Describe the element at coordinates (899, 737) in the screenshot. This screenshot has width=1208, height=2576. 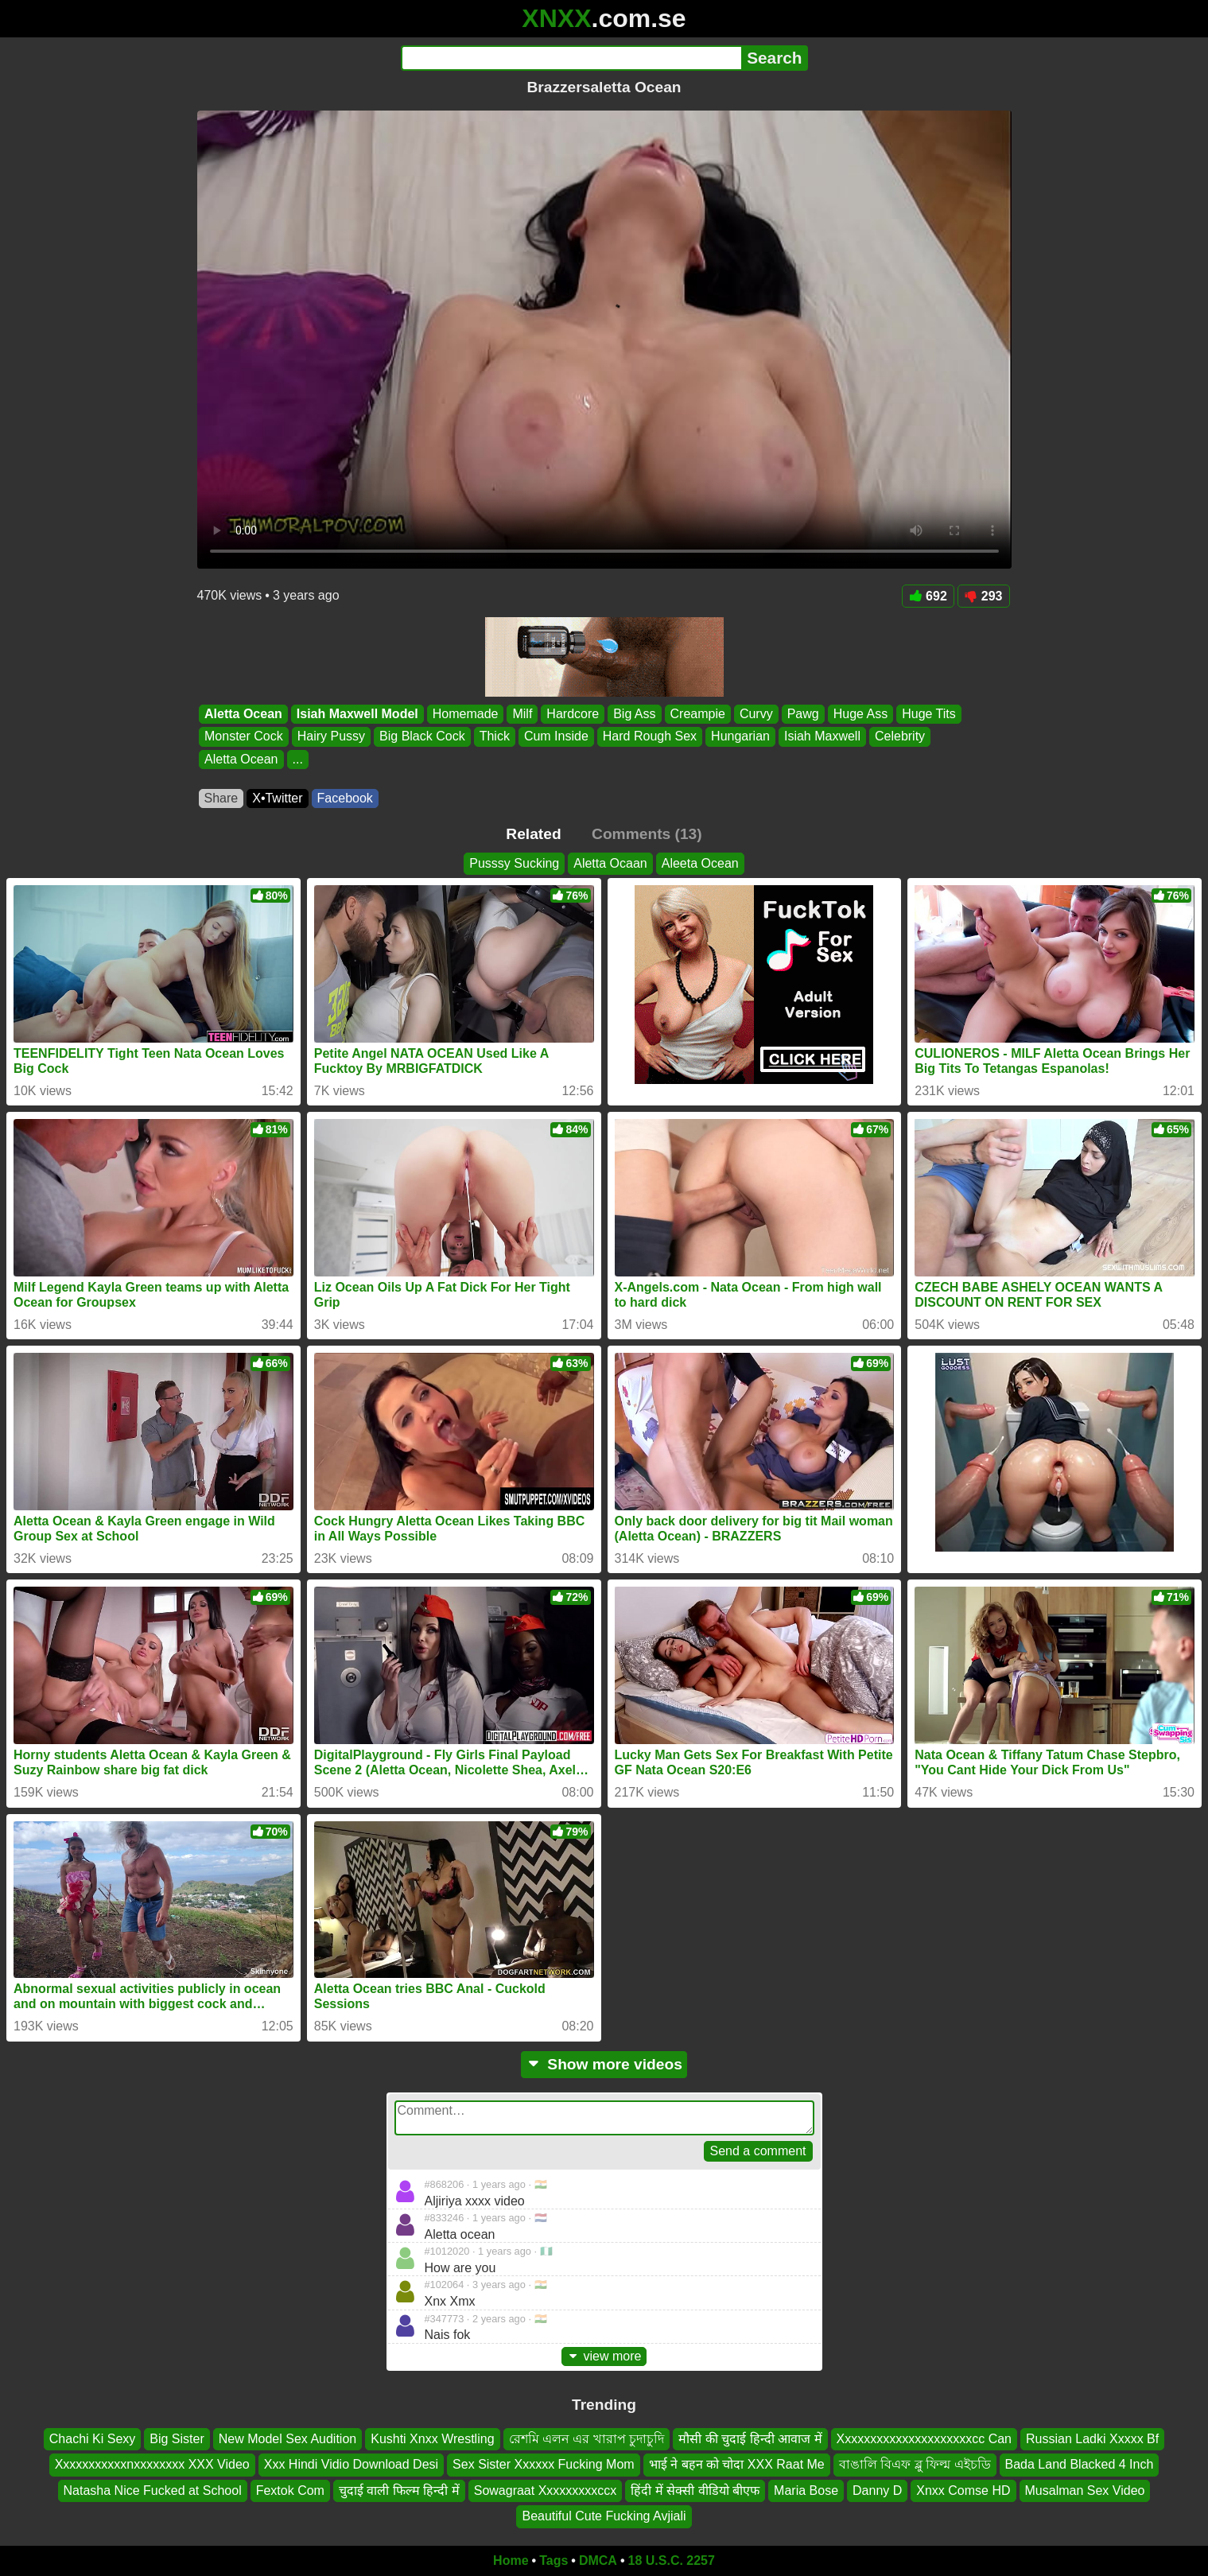
I see `Celebrity` at that location.